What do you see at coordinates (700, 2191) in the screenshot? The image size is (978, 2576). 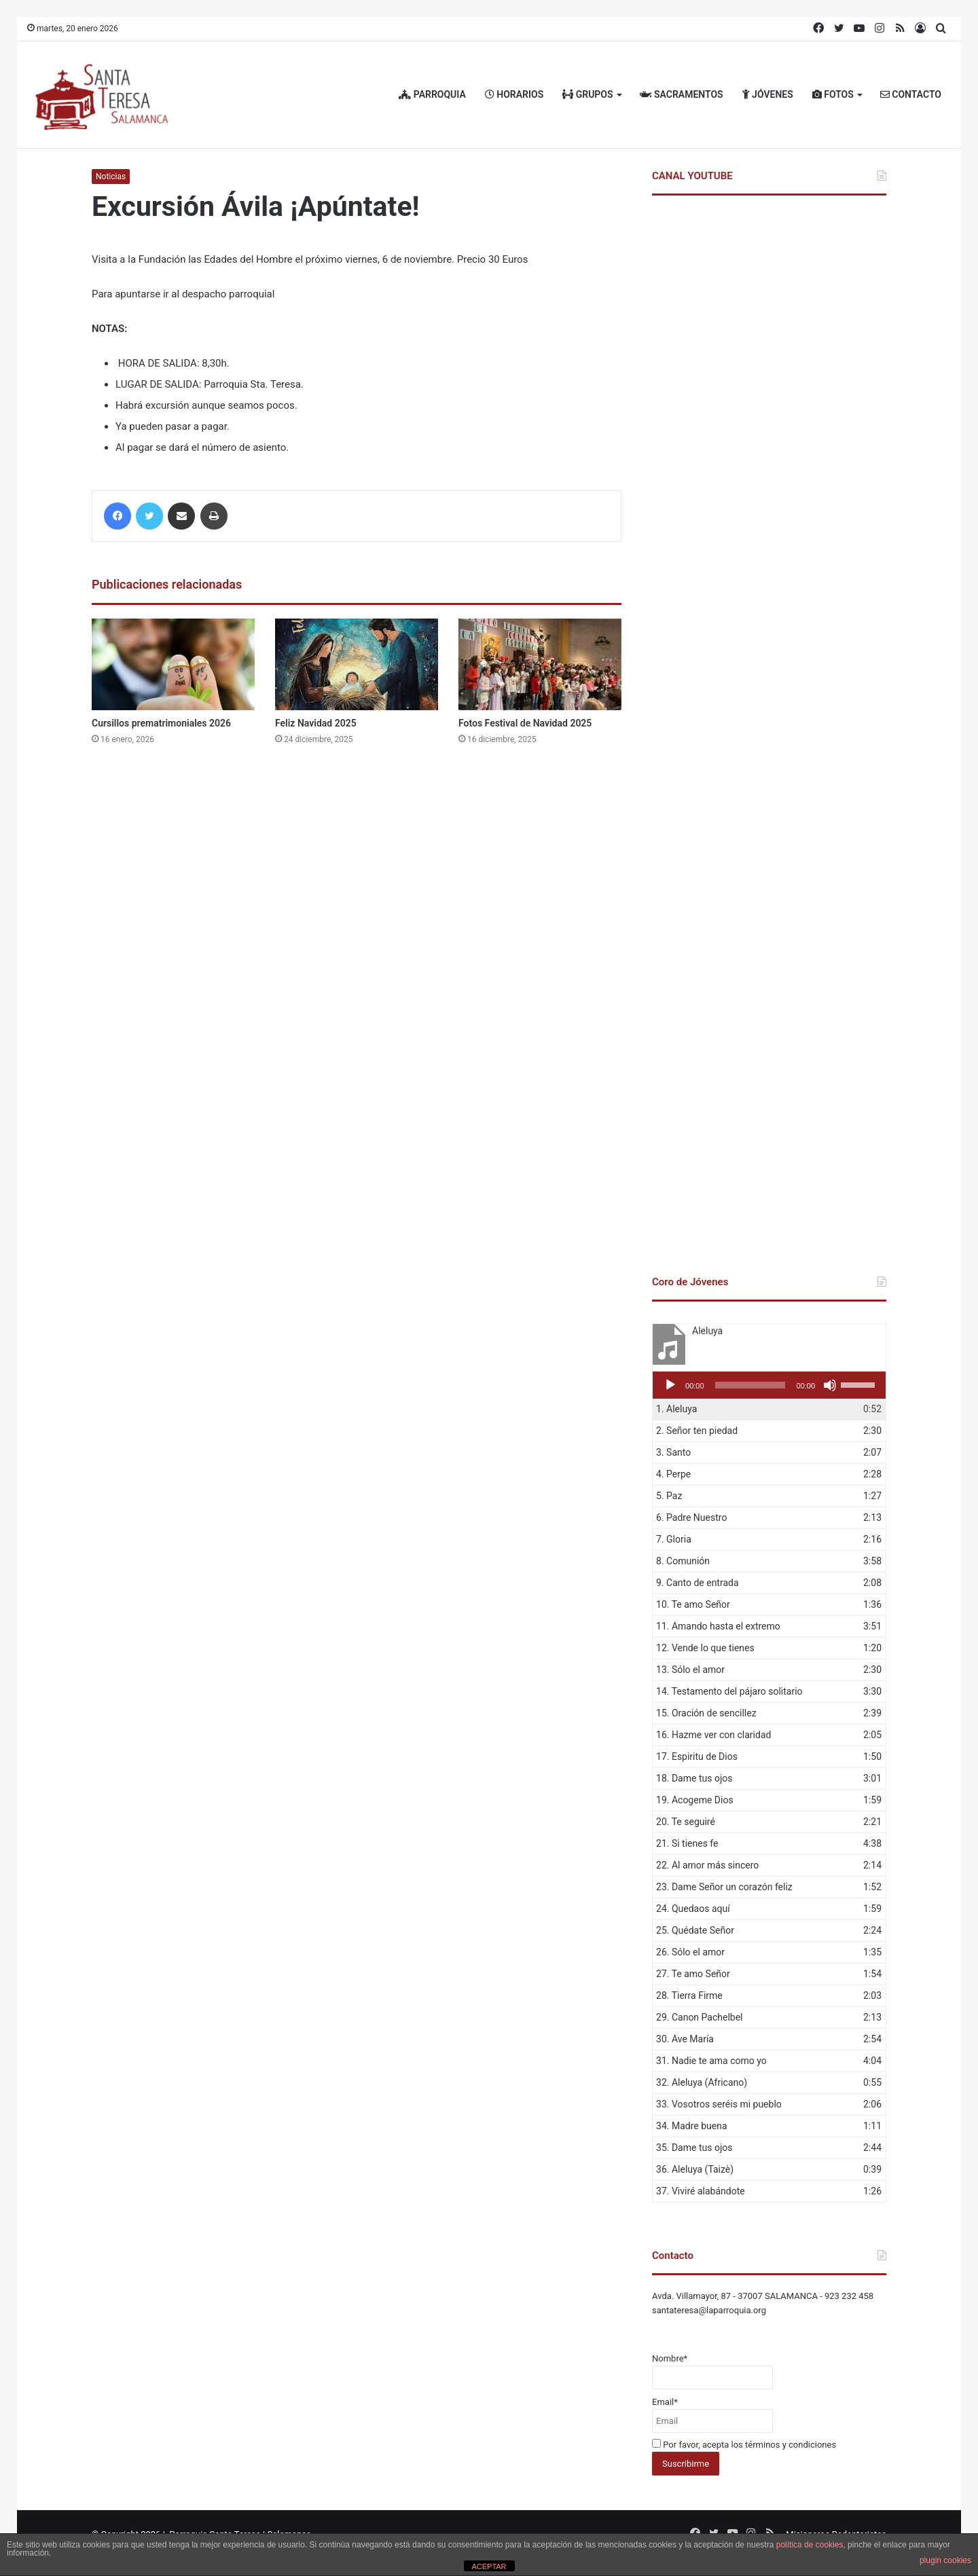 I see `37.` at bounding box center [700, 2191].